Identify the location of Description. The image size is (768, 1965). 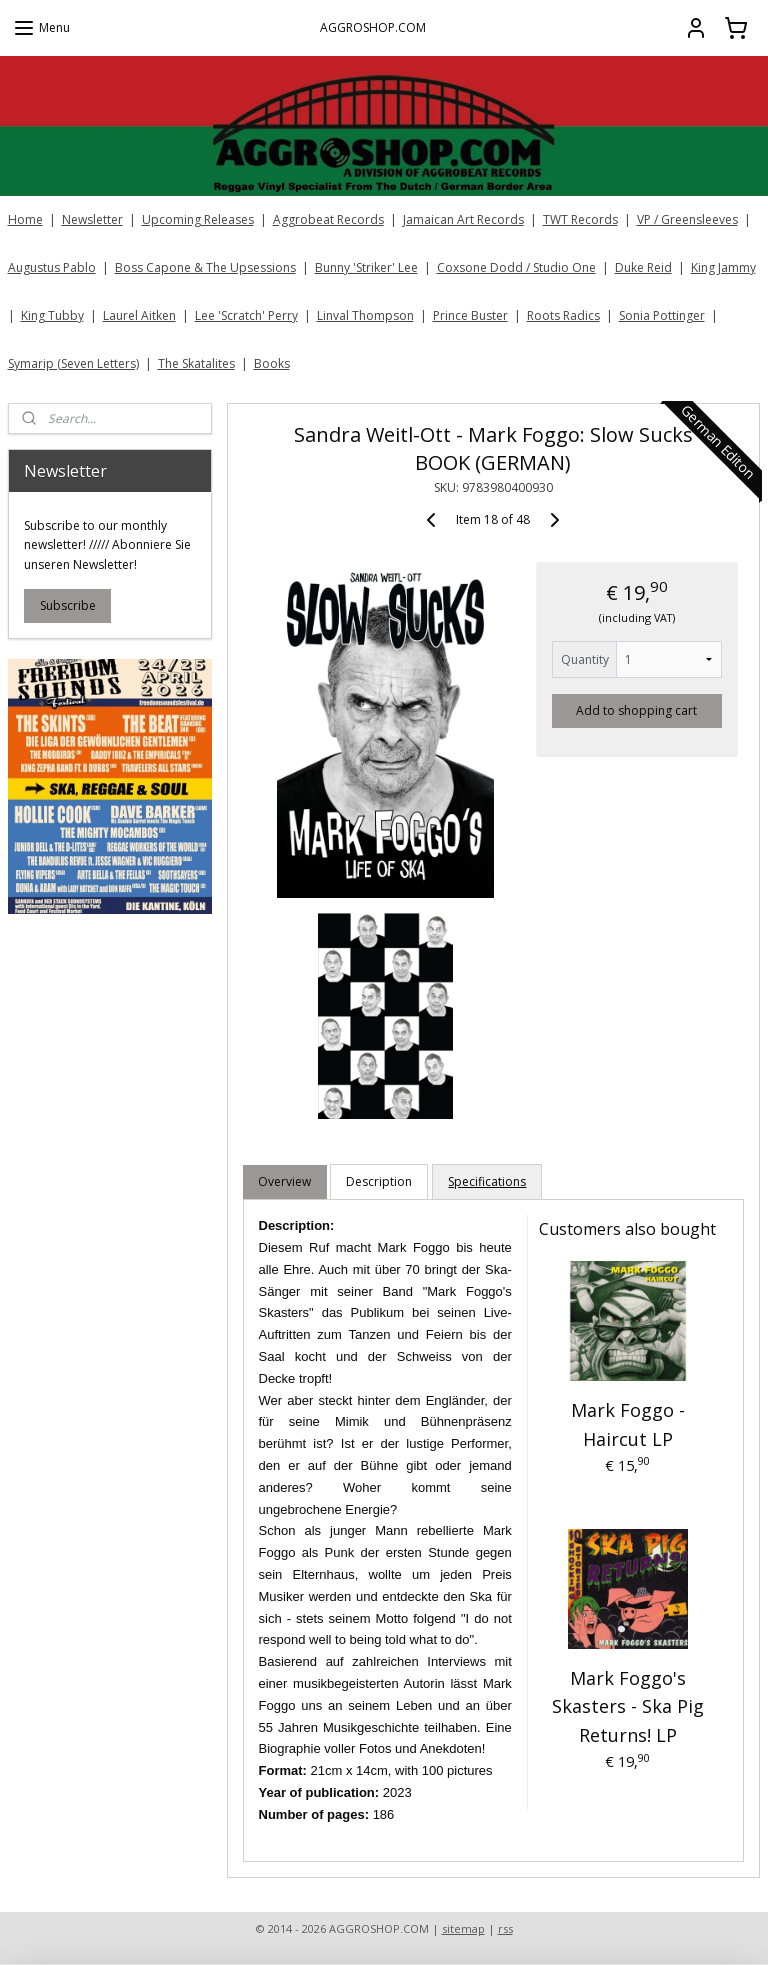
(380, 1181).